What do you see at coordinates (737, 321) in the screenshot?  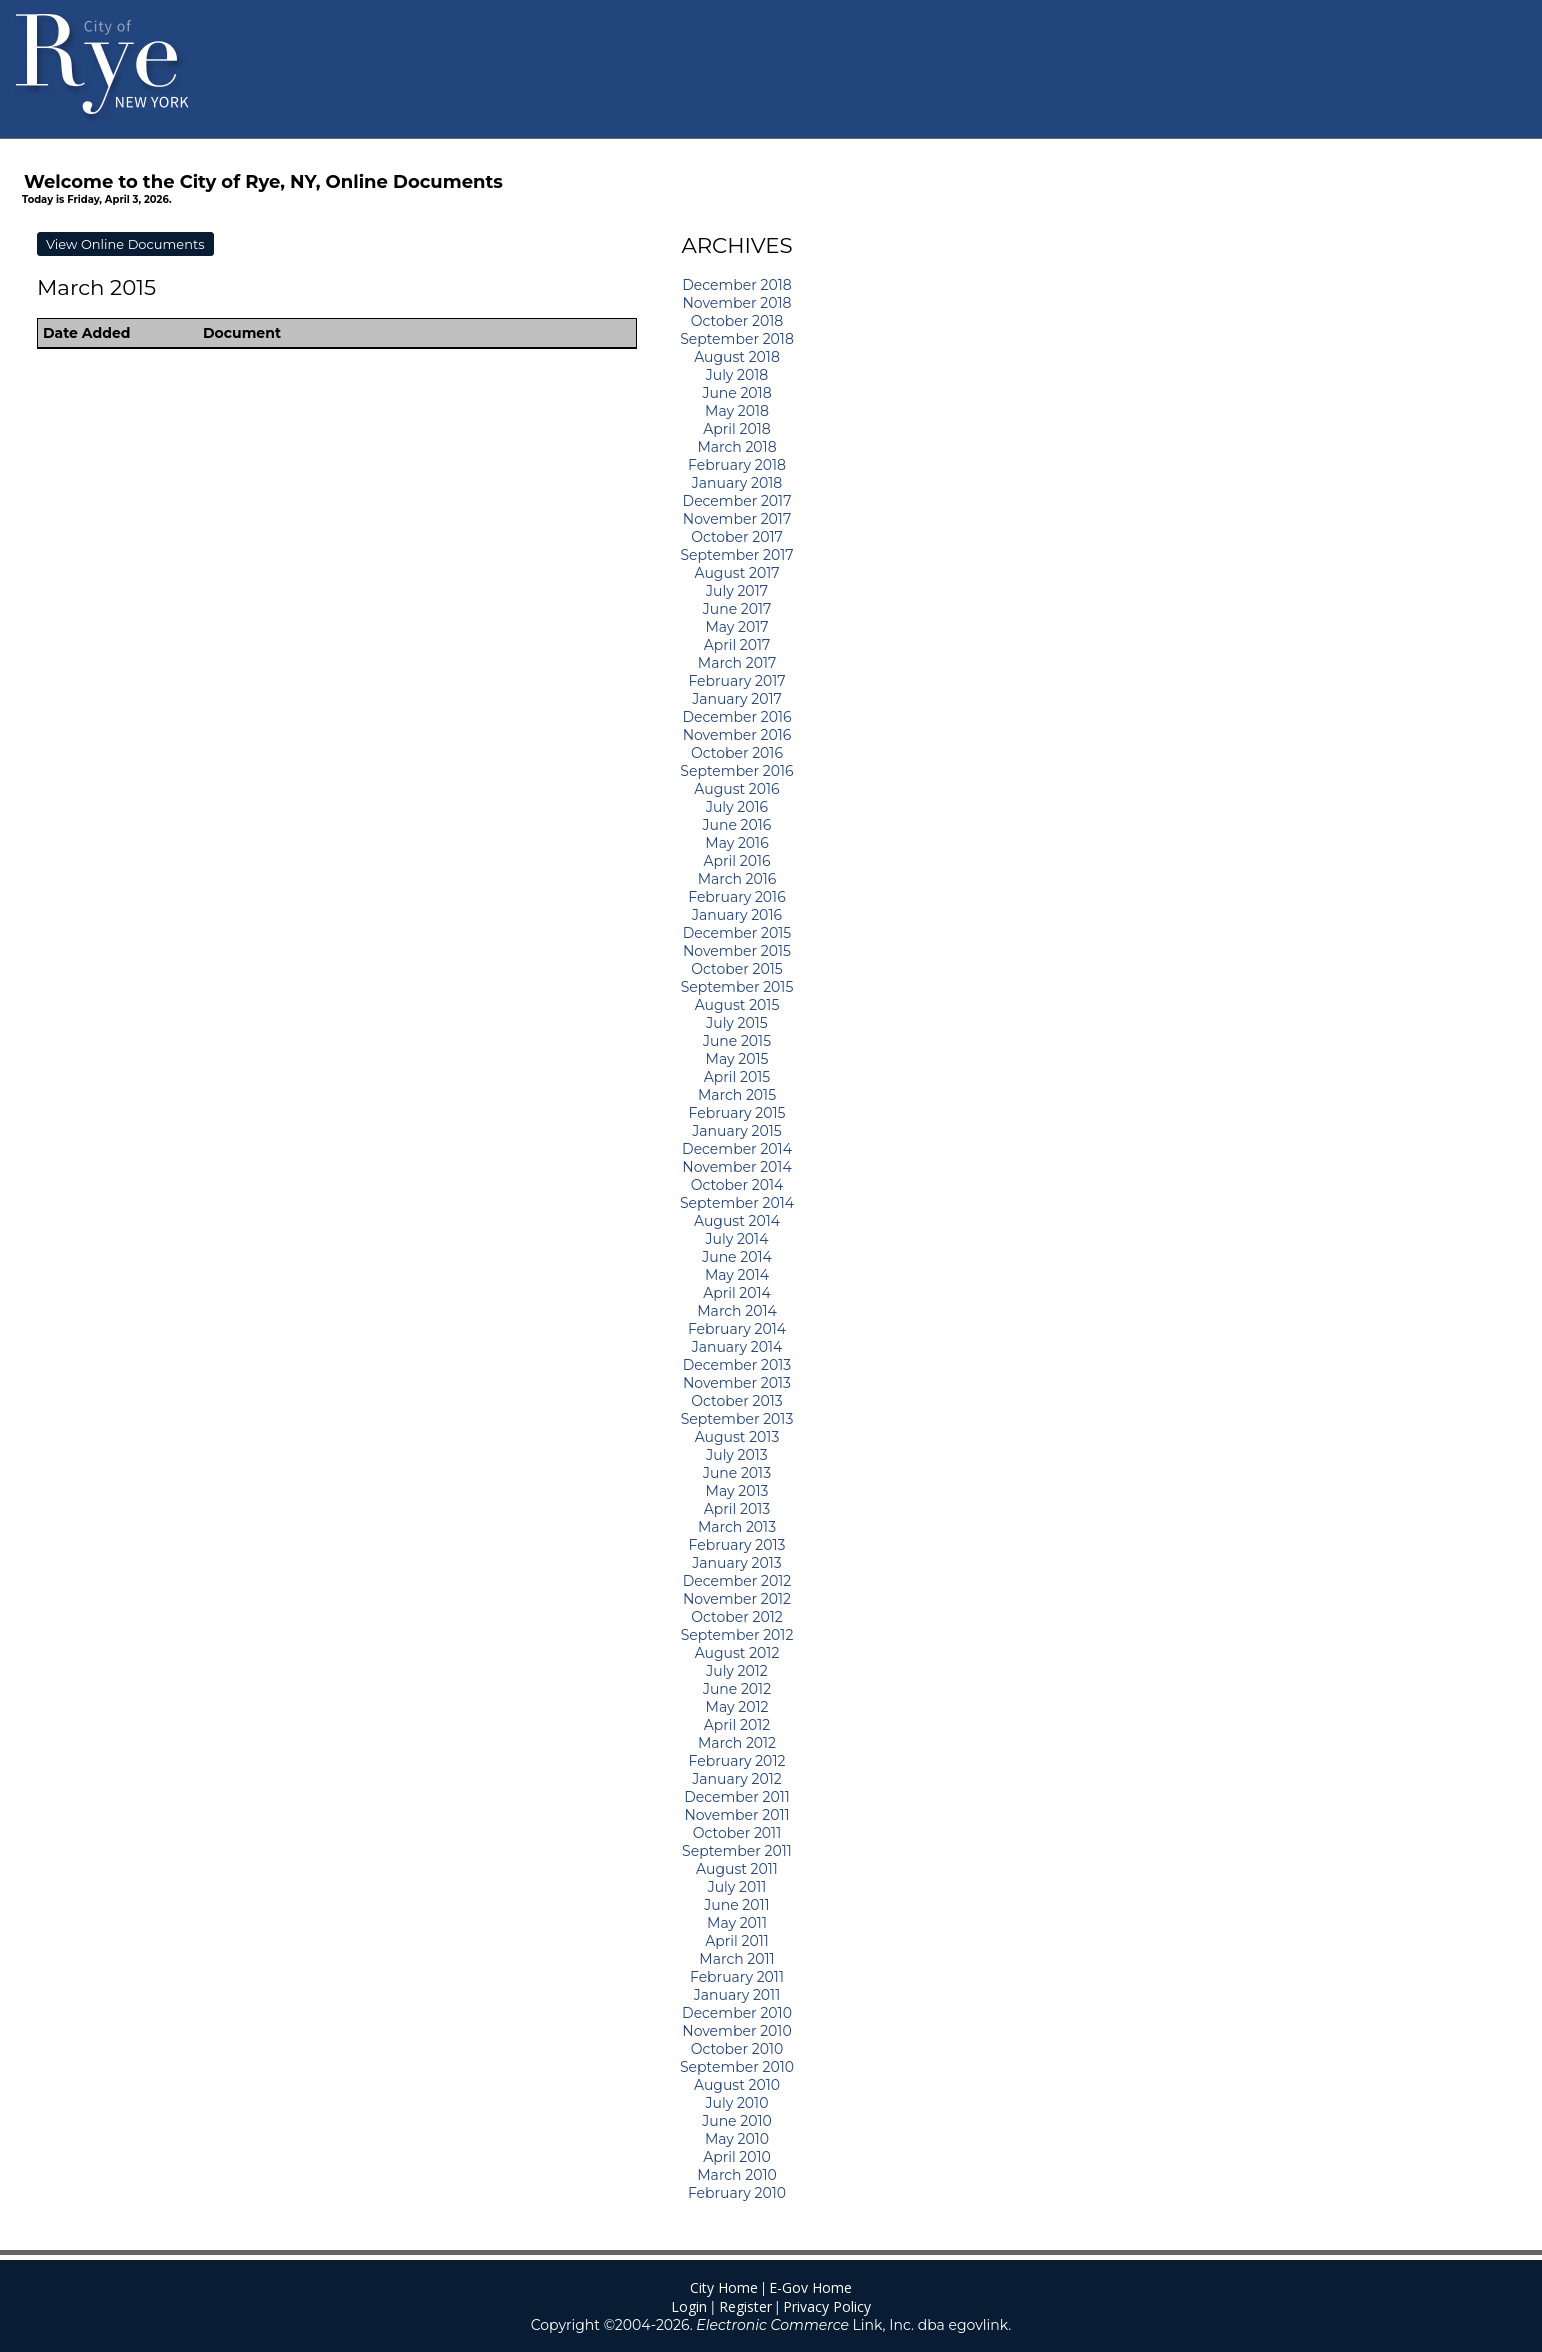 I see `October 2018` at bounding box center [737, 321].